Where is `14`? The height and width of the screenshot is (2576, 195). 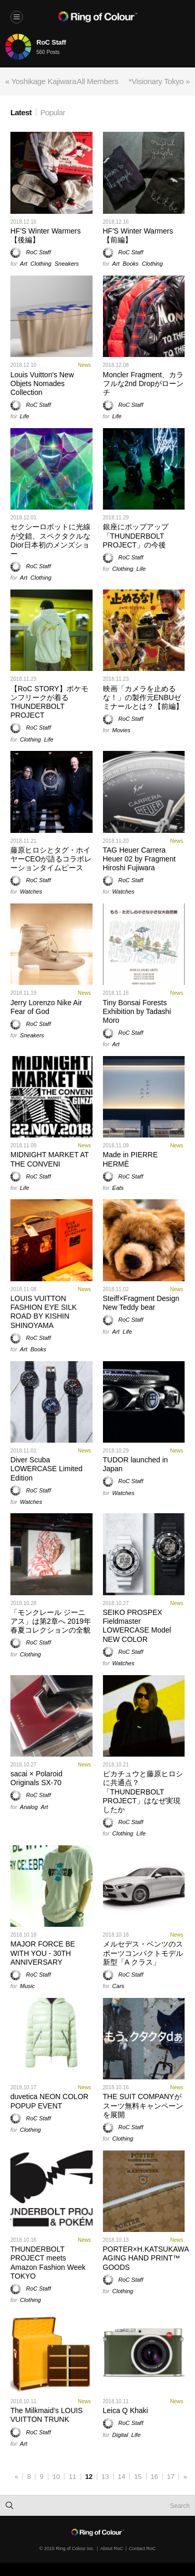
14 is located at coordinates (121, 2477).